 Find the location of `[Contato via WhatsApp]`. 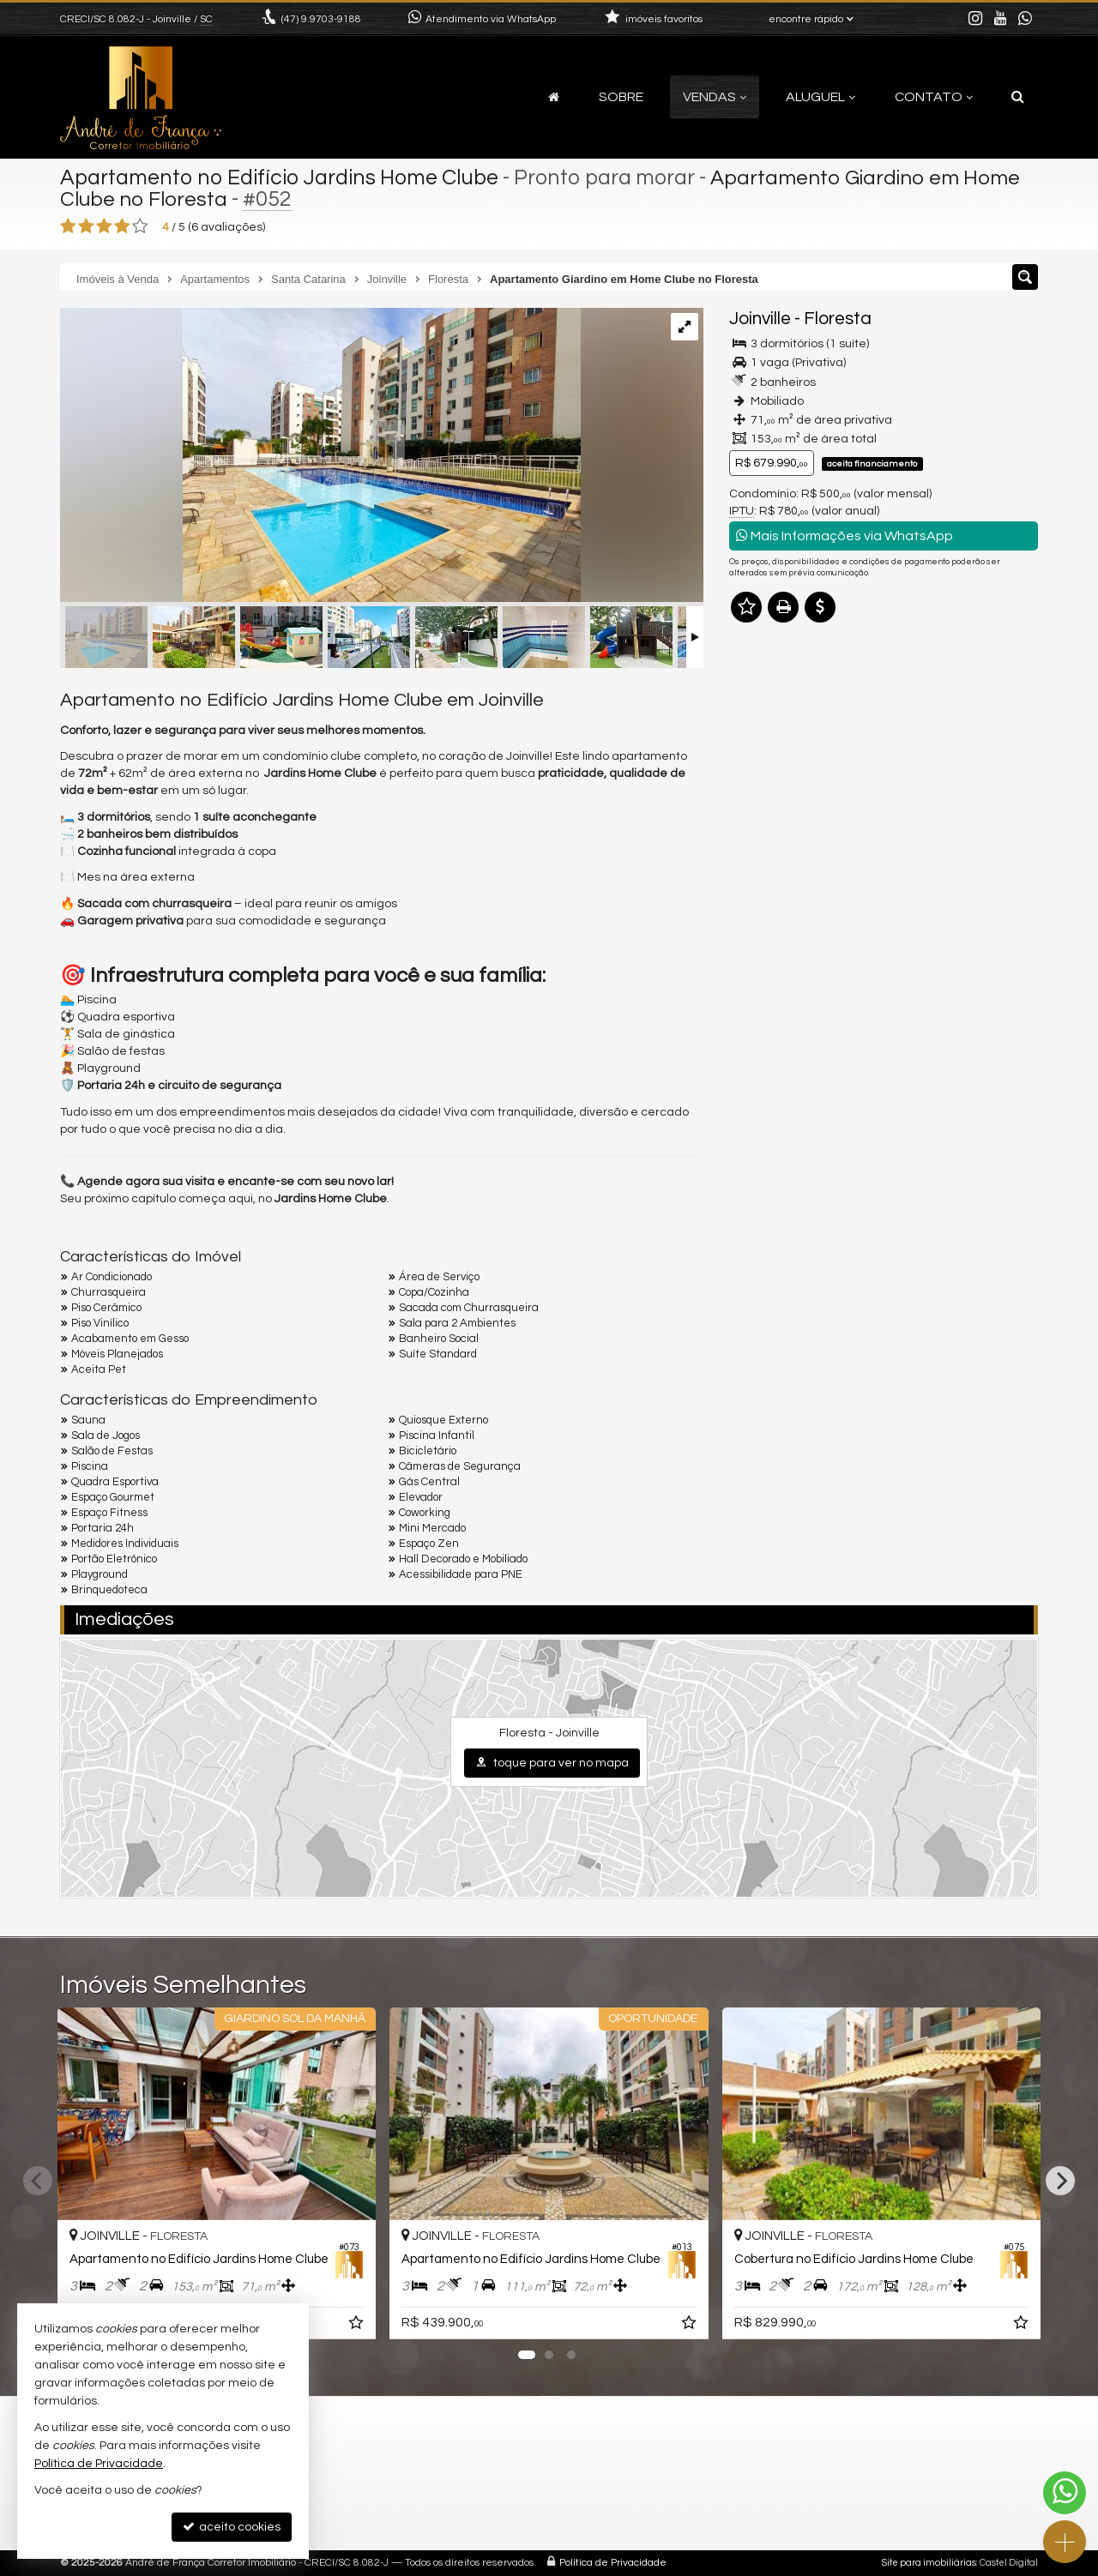

[Contato via WhatsApp] is located at coordinates (1064, 2492).